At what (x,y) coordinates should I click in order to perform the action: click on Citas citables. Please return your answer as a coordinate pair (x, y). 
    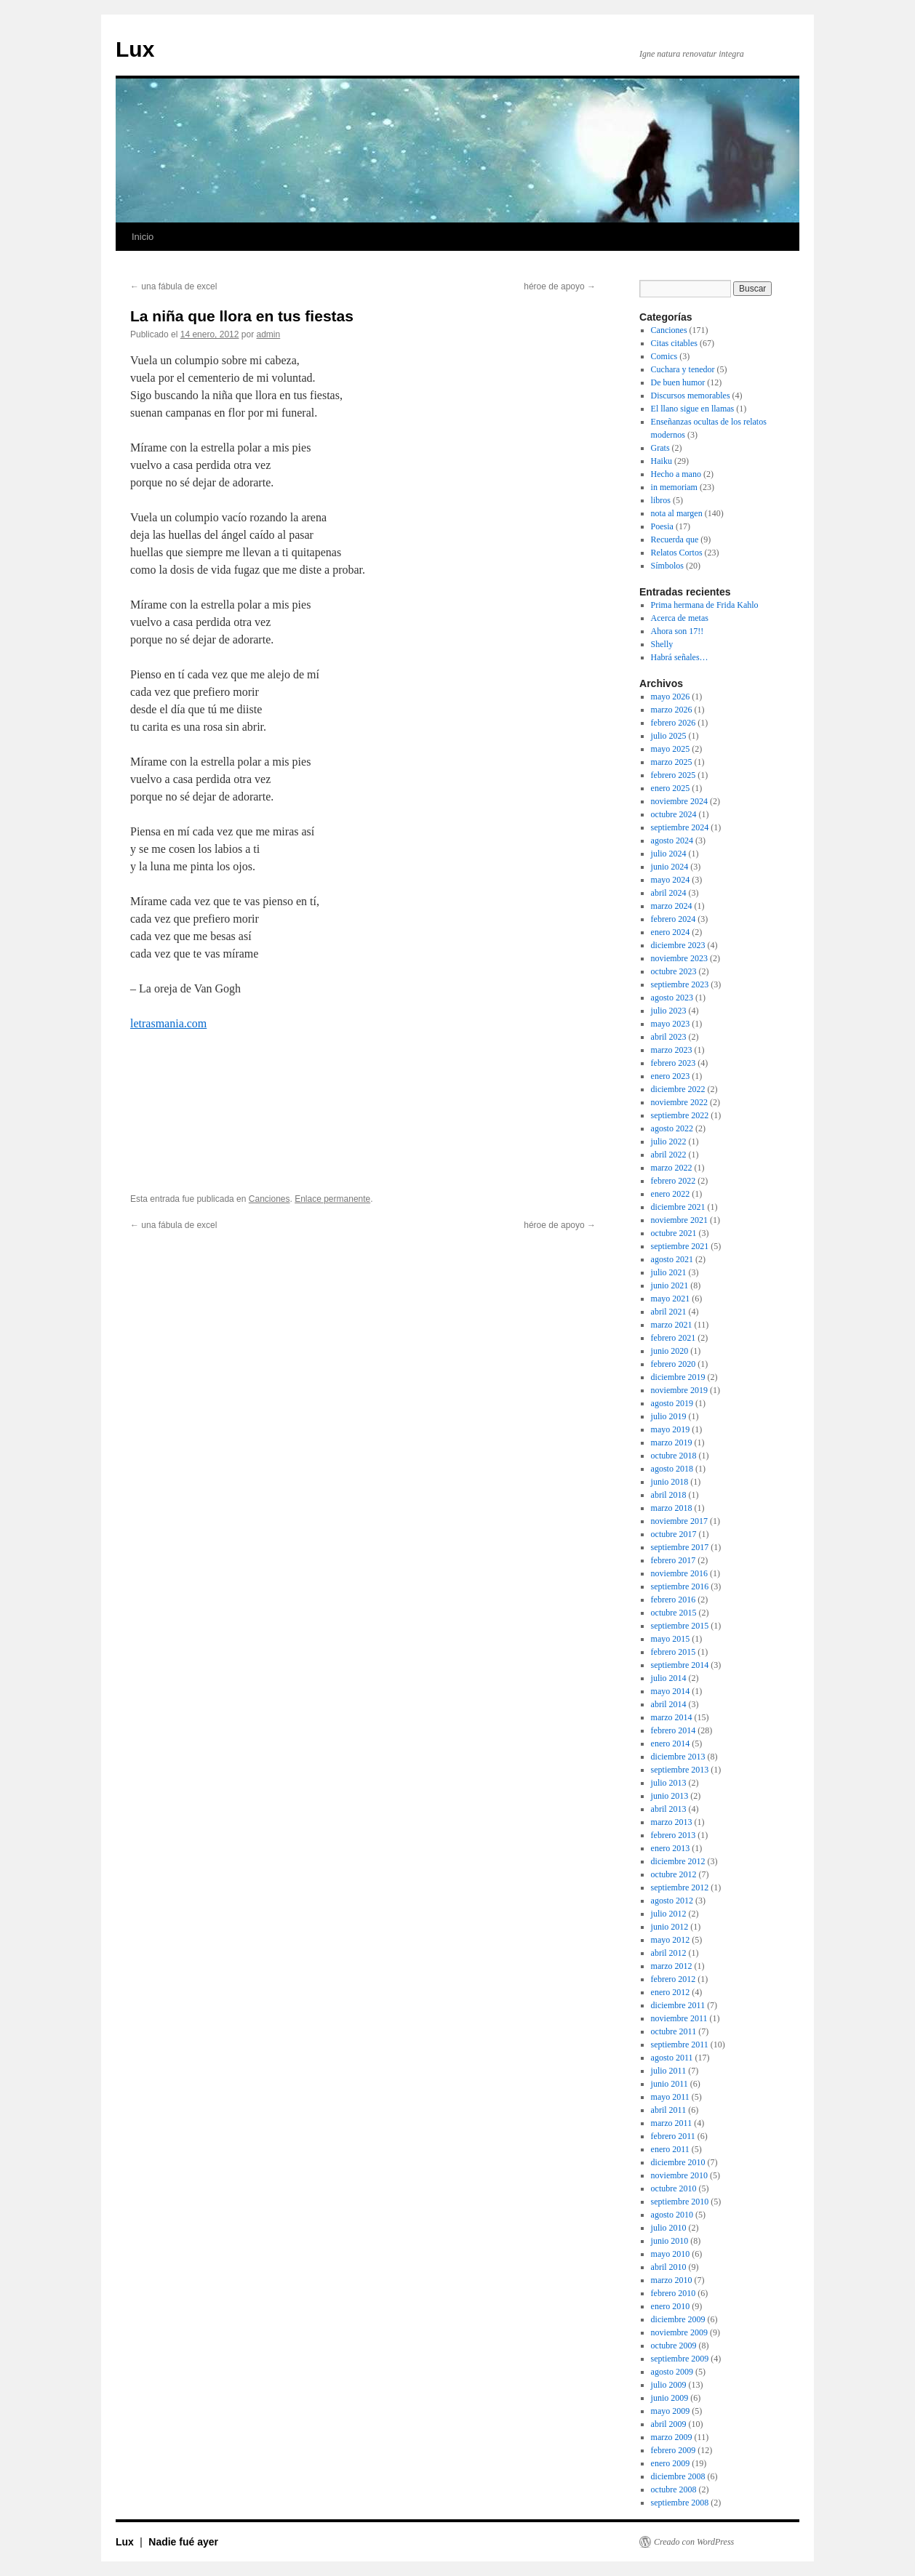
    Looking at the image, I should click on (674, 343).